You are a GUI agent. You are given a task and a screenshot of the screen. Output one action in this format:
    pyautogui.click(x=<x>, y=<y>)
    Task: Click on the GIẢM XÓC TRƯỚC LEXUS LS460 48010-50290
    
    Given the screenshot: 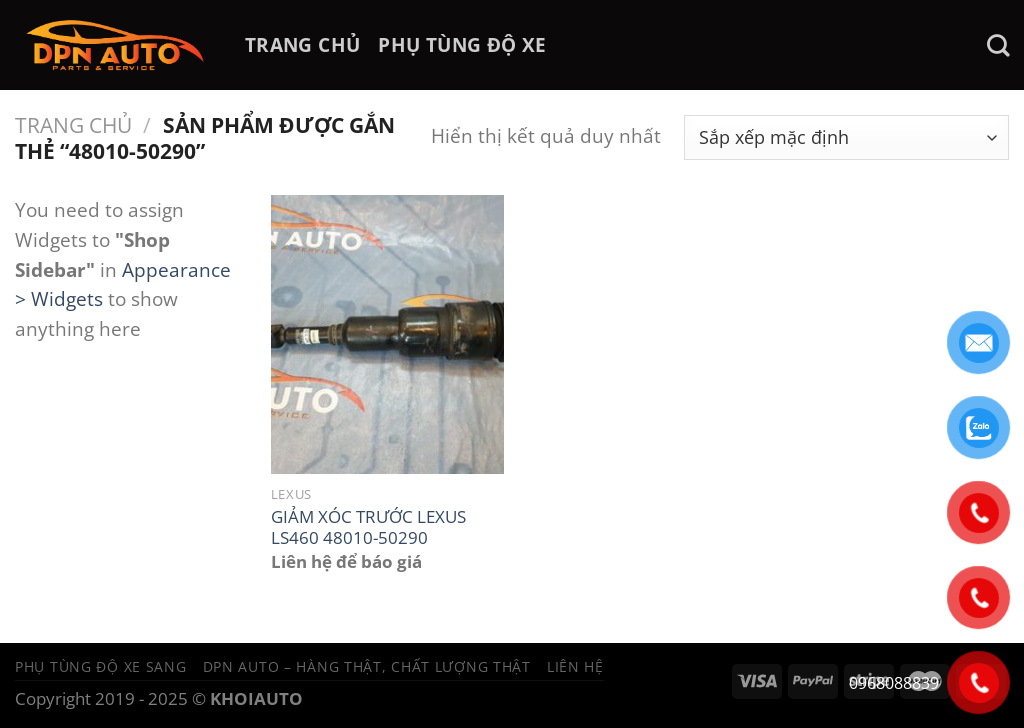 What is the action you would take?
    pyautogui.click(x=368, y=527)
    